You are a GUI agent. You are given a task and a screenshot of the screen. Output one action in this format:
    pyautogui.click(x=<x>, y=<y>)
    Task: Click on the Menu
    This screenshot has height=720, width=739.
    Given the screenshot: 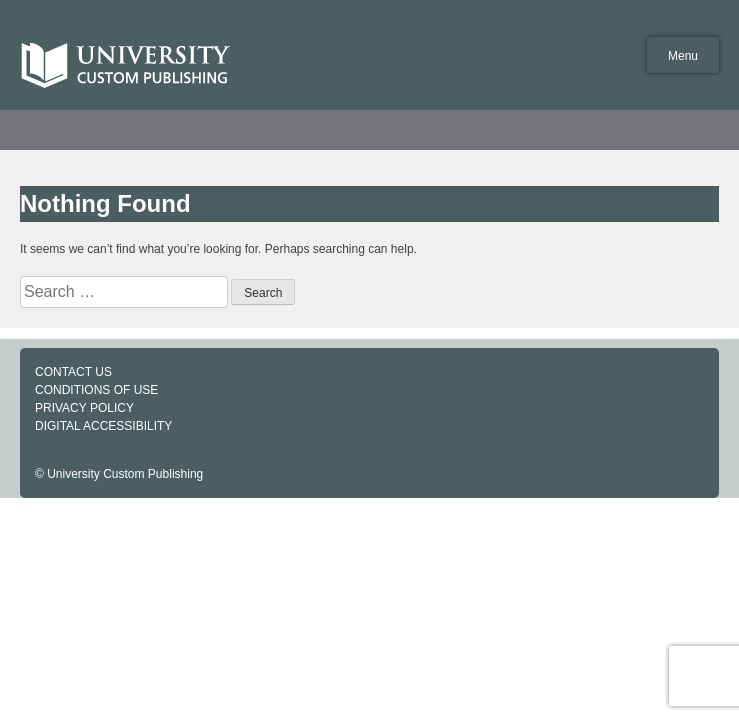 What is the action you would take?
    pyautogui.click(x=683, y=56)
    